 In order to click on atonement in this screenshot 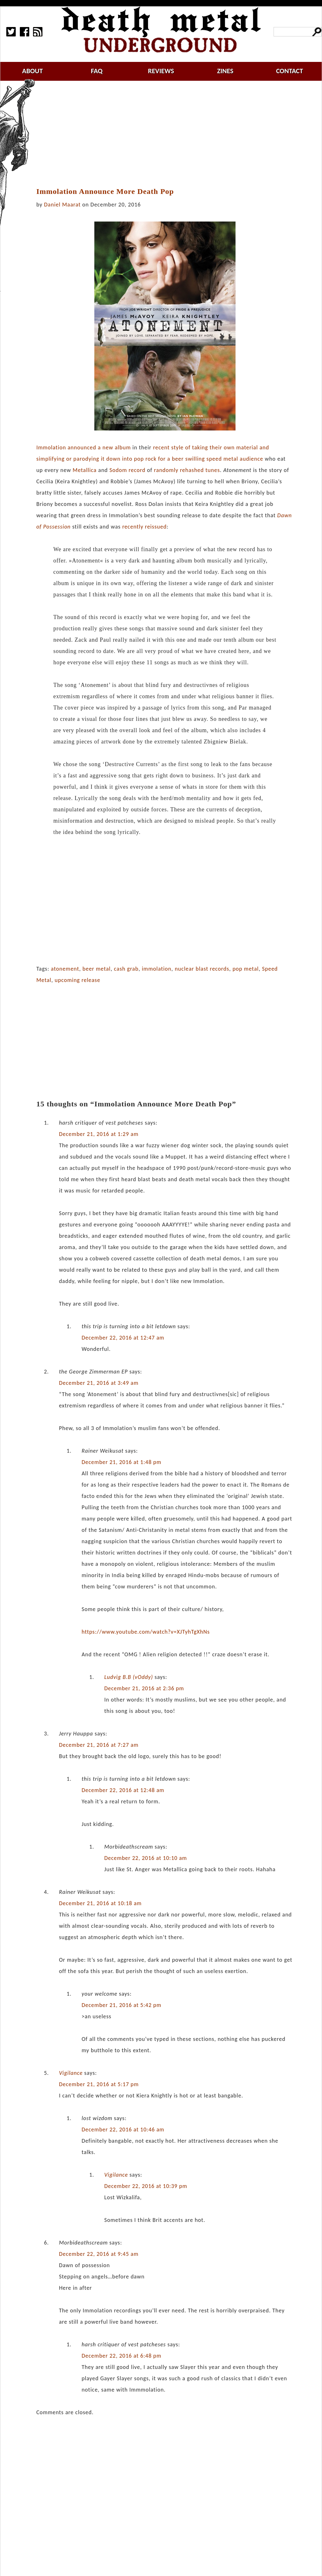, I will do `click(65, 968)`.